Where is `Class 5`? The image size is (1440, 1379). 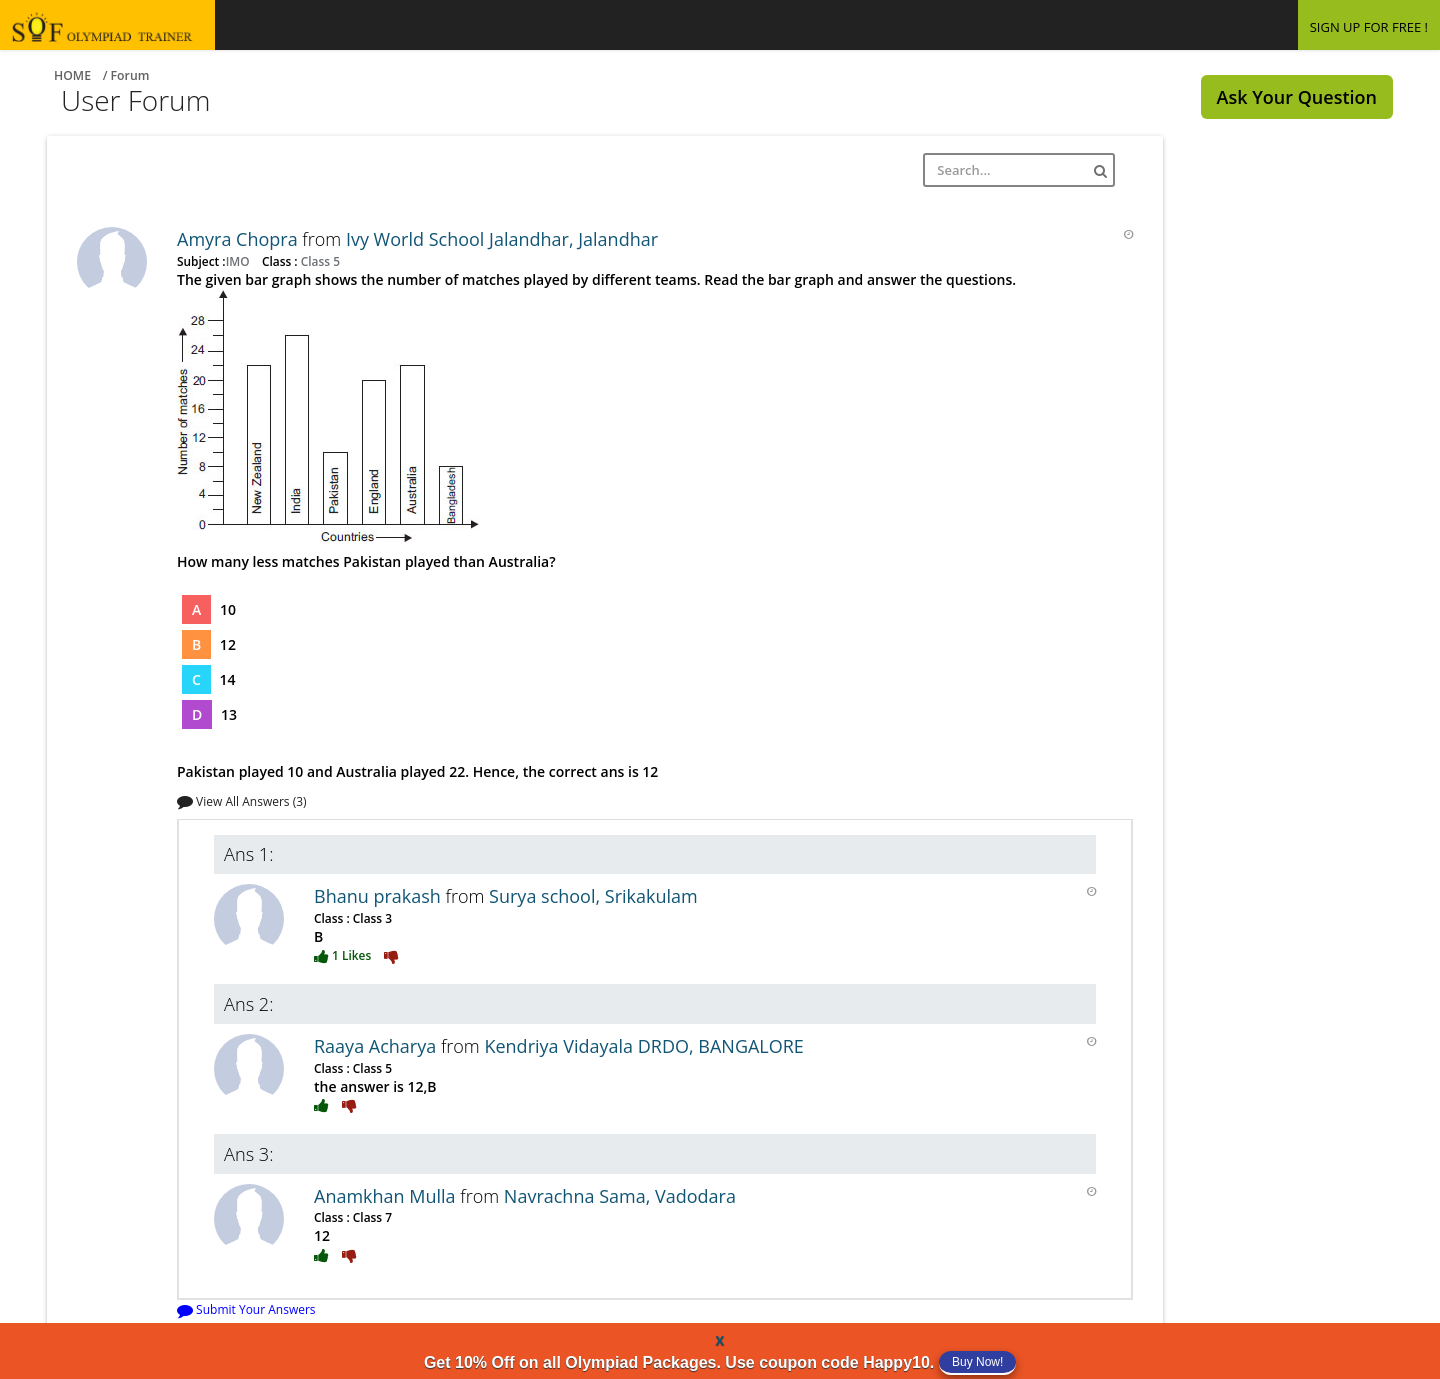 Class 5 is located at coordinates (319, 261).